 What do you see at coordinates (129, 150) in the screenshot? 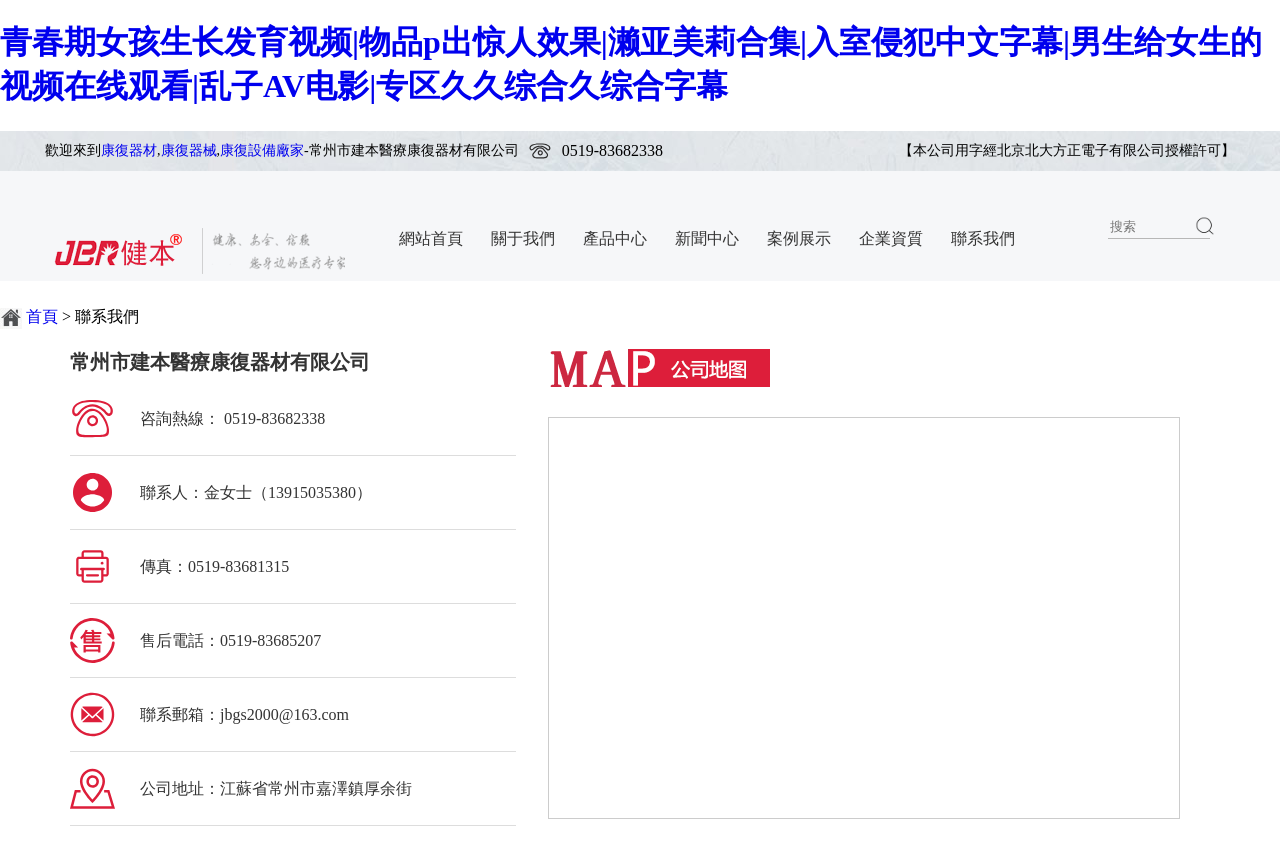
I see `康復器材` at bounding box center [129, 150].